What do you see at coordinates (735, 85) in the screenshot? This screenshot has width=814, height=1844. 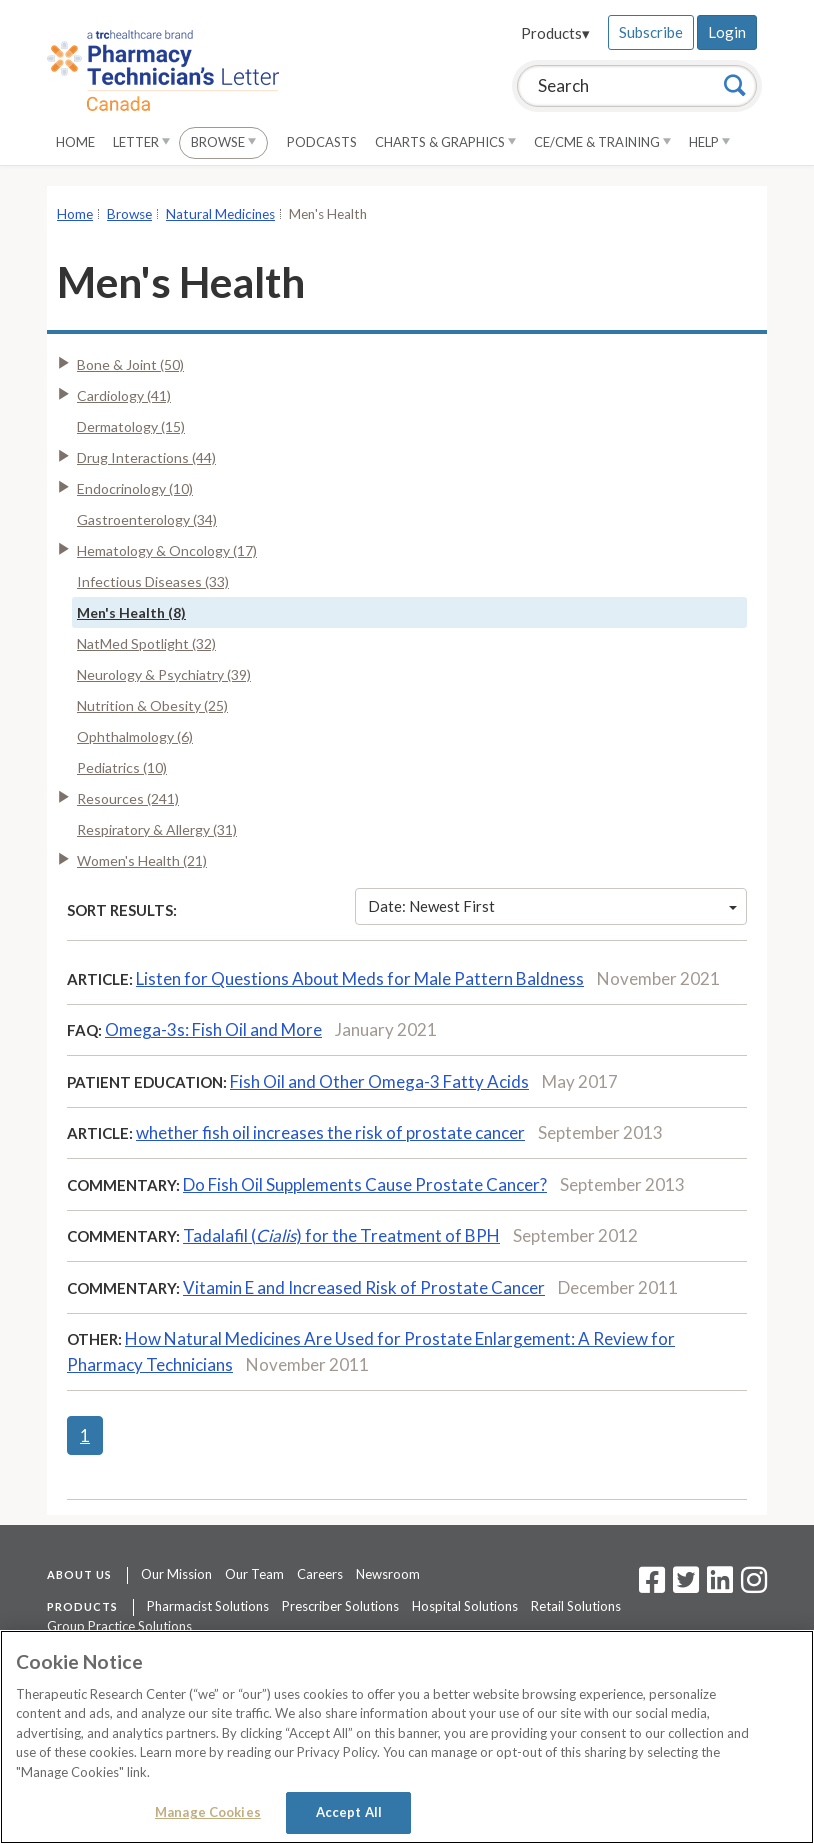 I see `[Search]` at bounding box center [735, 85].